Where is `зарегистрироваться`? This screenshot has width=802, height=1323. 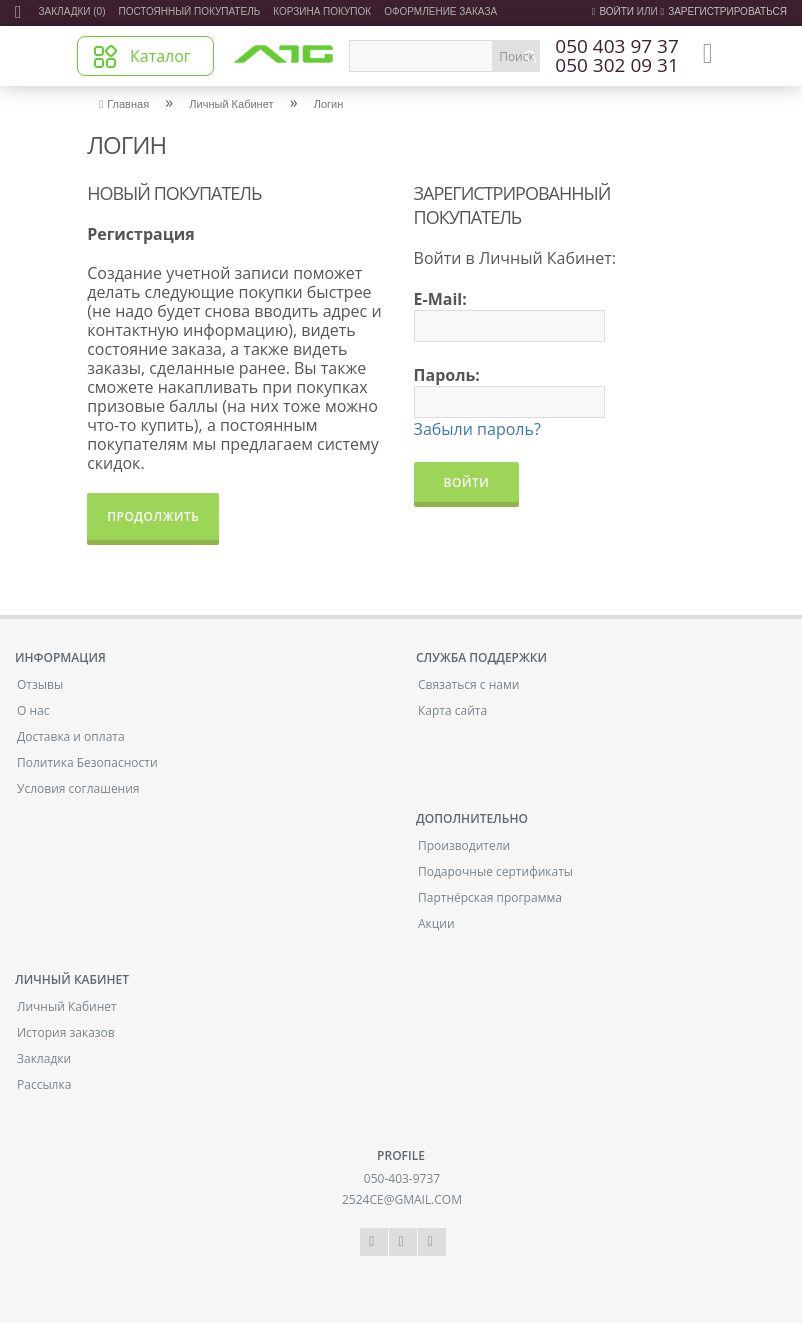 зарегистрироваться is located at coordinates (723, 11).